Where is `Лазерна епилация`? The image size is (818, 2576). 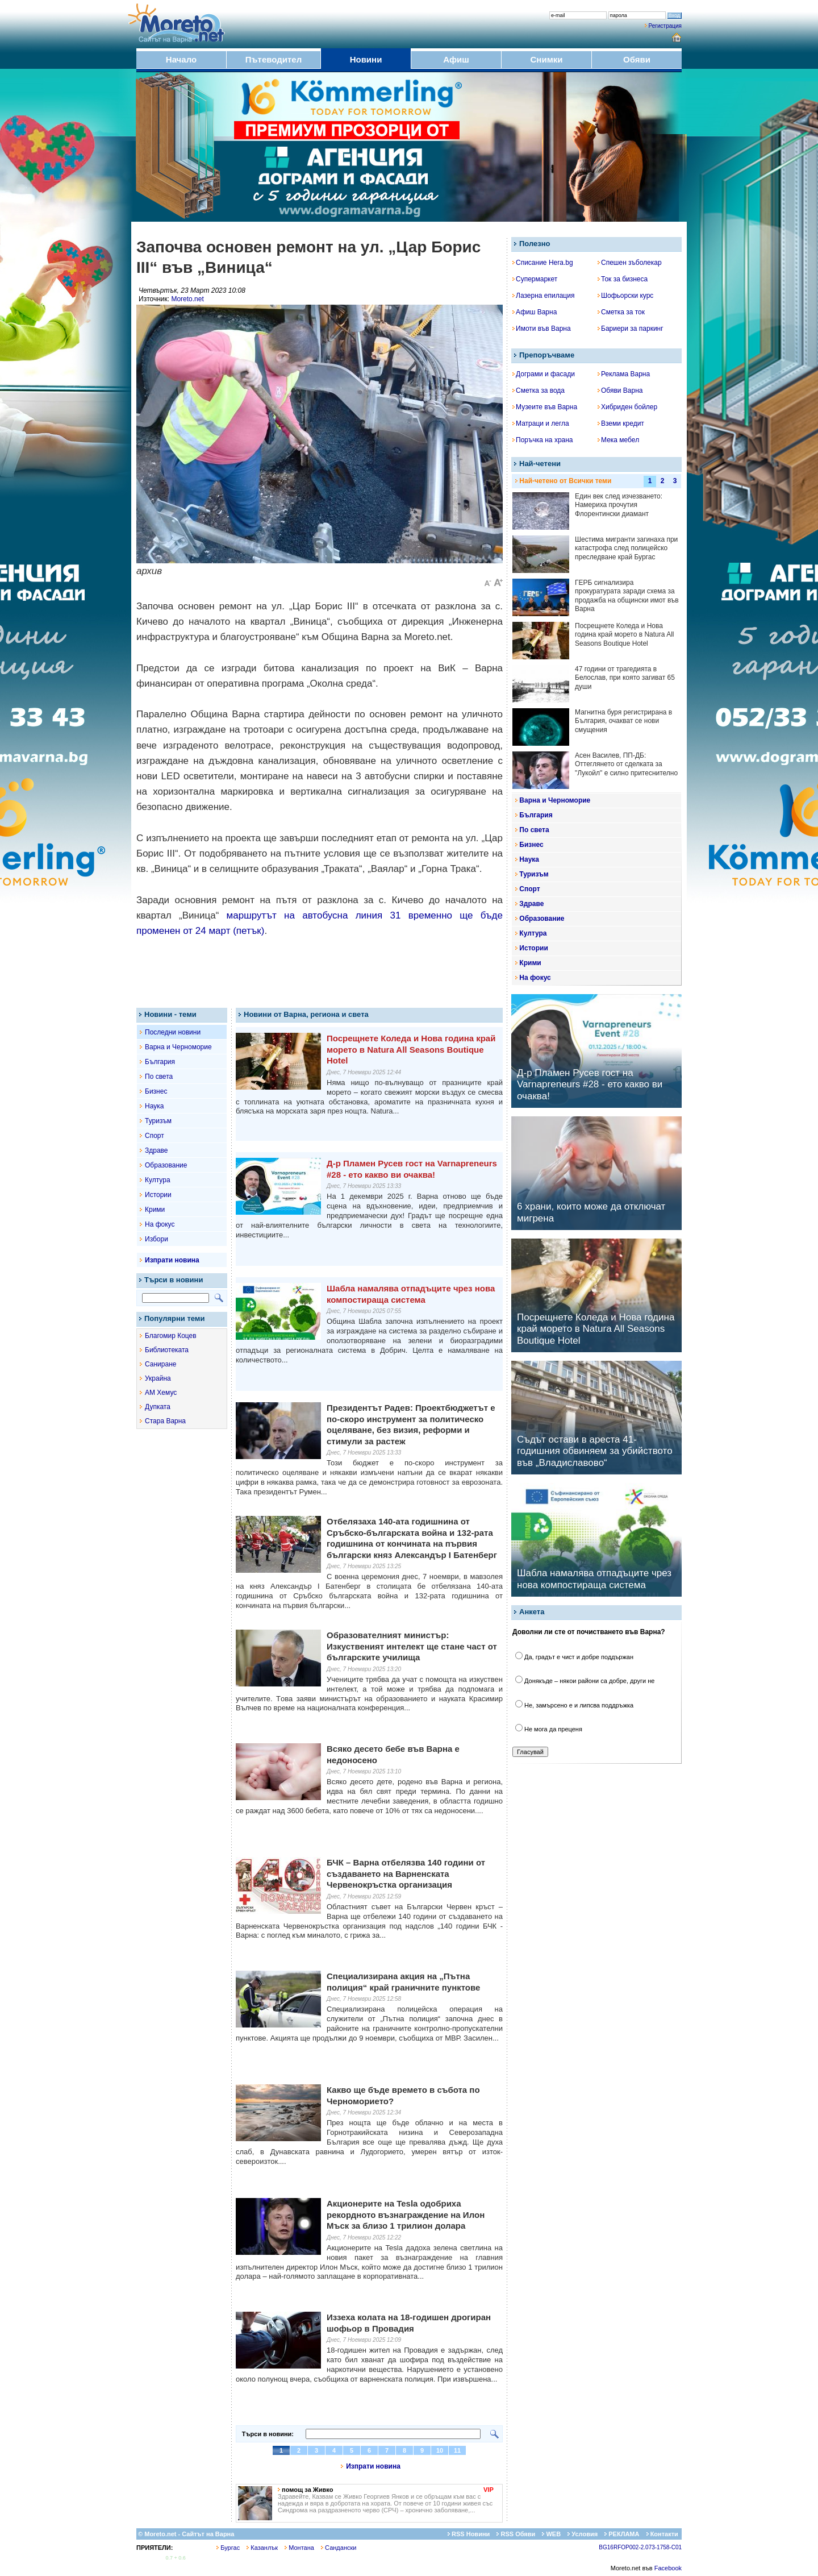
Лазерна епилация is located at coordinates (543, 296).